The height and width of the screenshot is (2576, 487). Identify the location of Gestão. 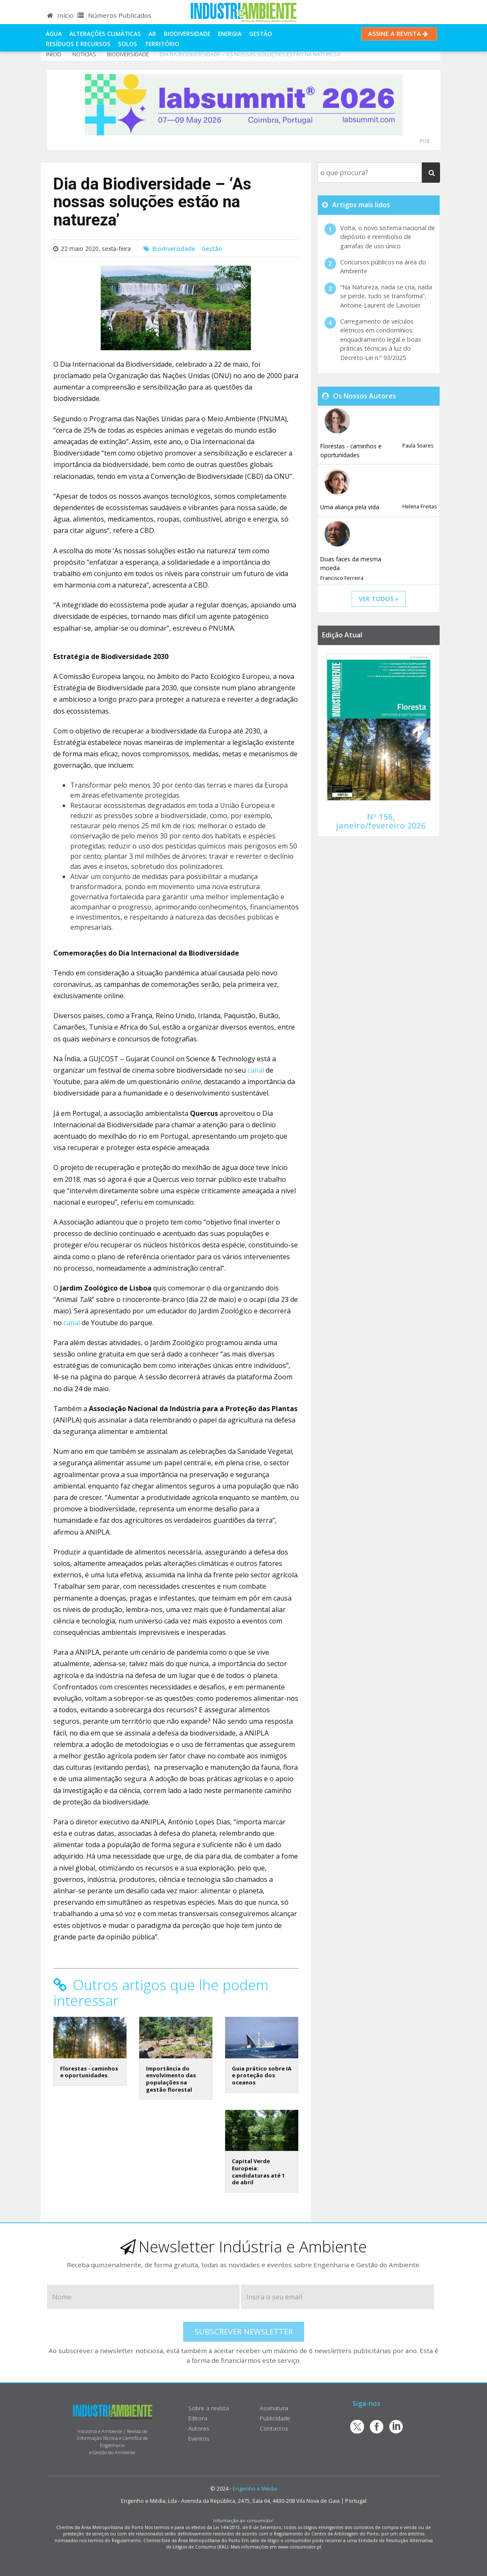
(260, 34).